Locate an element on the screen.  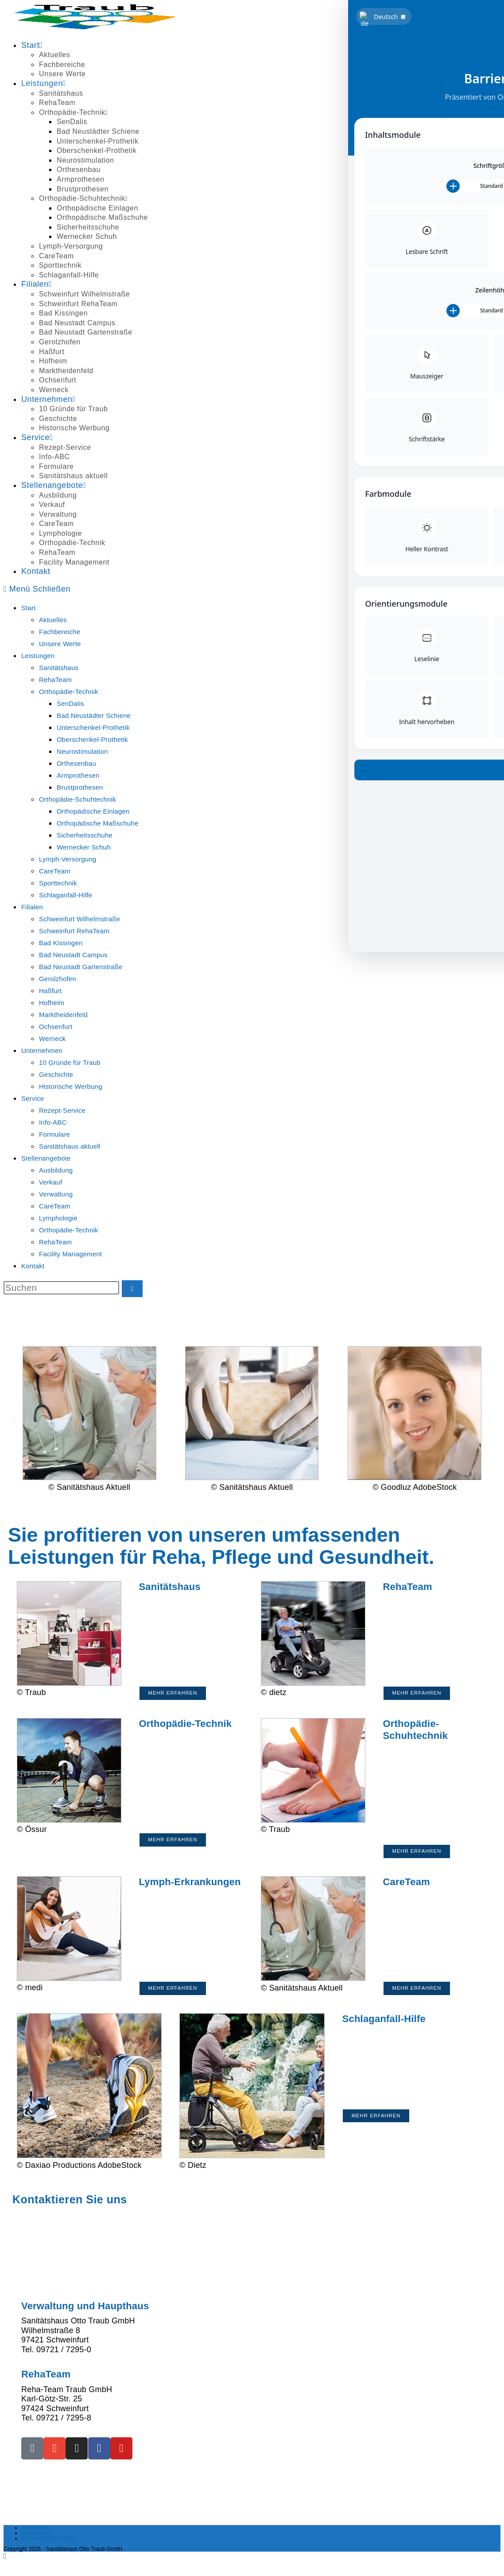
Info-ABC is located at coordinates (52, 1122).